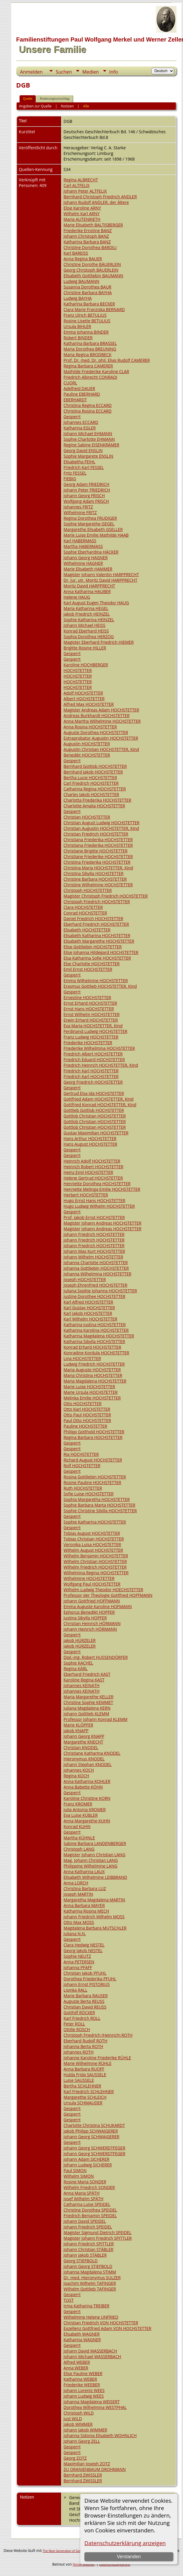 The image size is (183, 2576). What do you see at coordinates (95, 1381) in the screenshot?
I see `Maria Magdalena HOCHSTETTER` at bounding box center [95, 1381].